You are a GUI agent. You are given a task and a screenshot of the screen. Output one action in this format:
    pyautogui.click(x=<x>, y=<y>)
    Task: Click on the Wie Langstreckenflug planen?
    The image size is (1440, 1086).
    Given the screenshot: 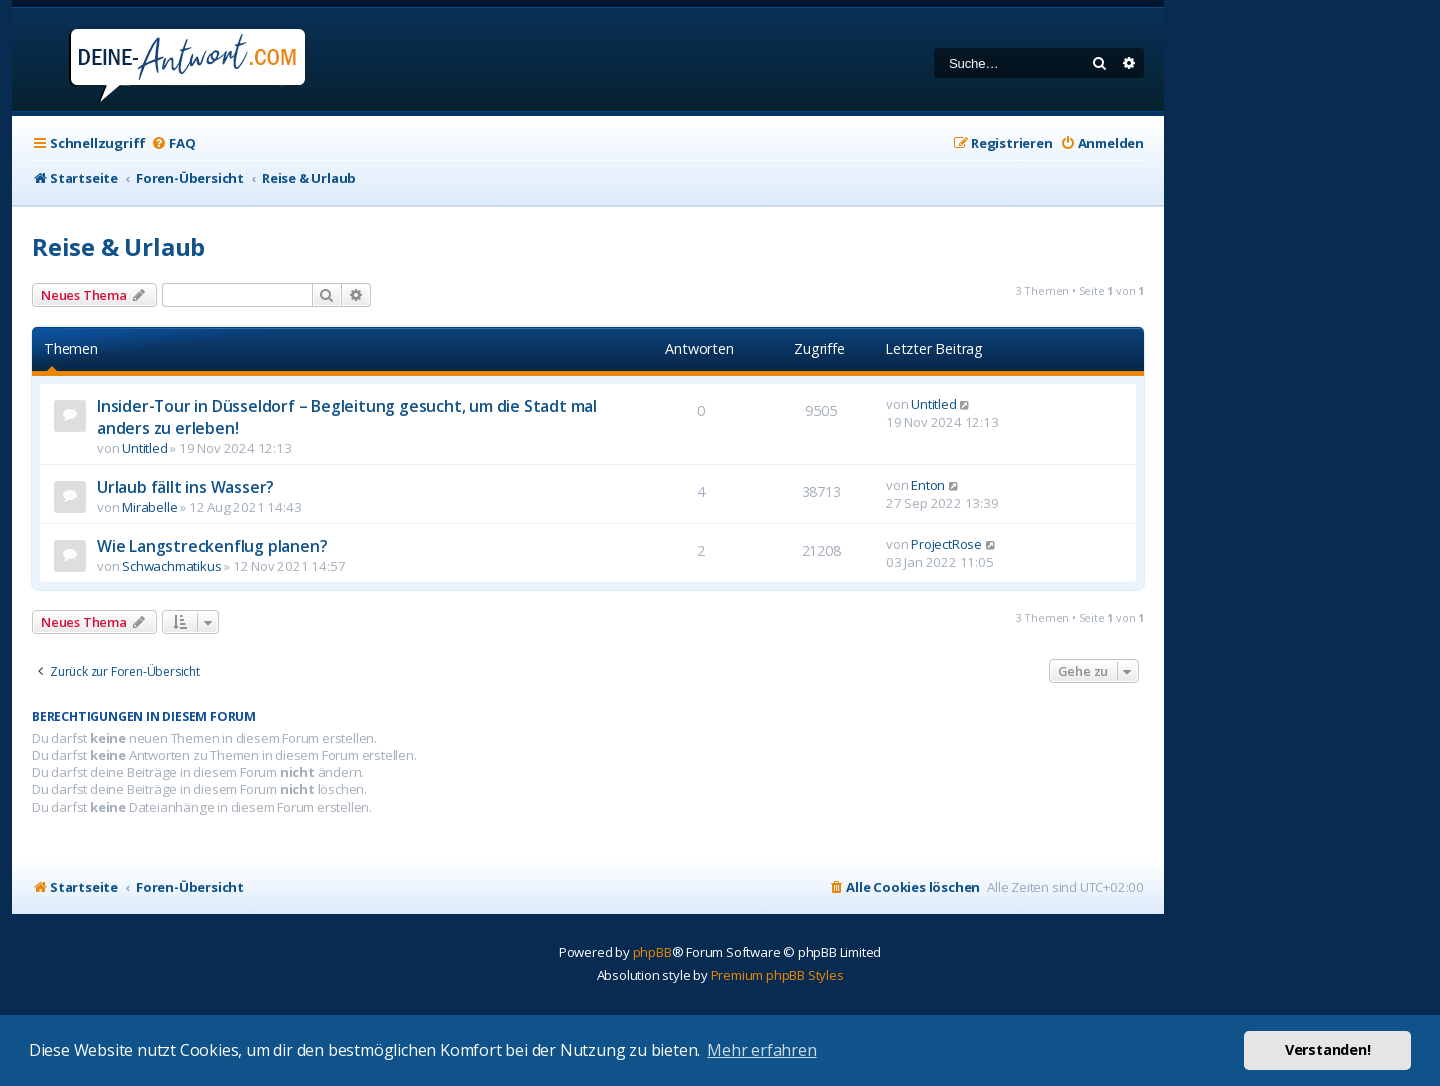 What is the action you would take?
    pyautogui.click(x=212, y=546)
    